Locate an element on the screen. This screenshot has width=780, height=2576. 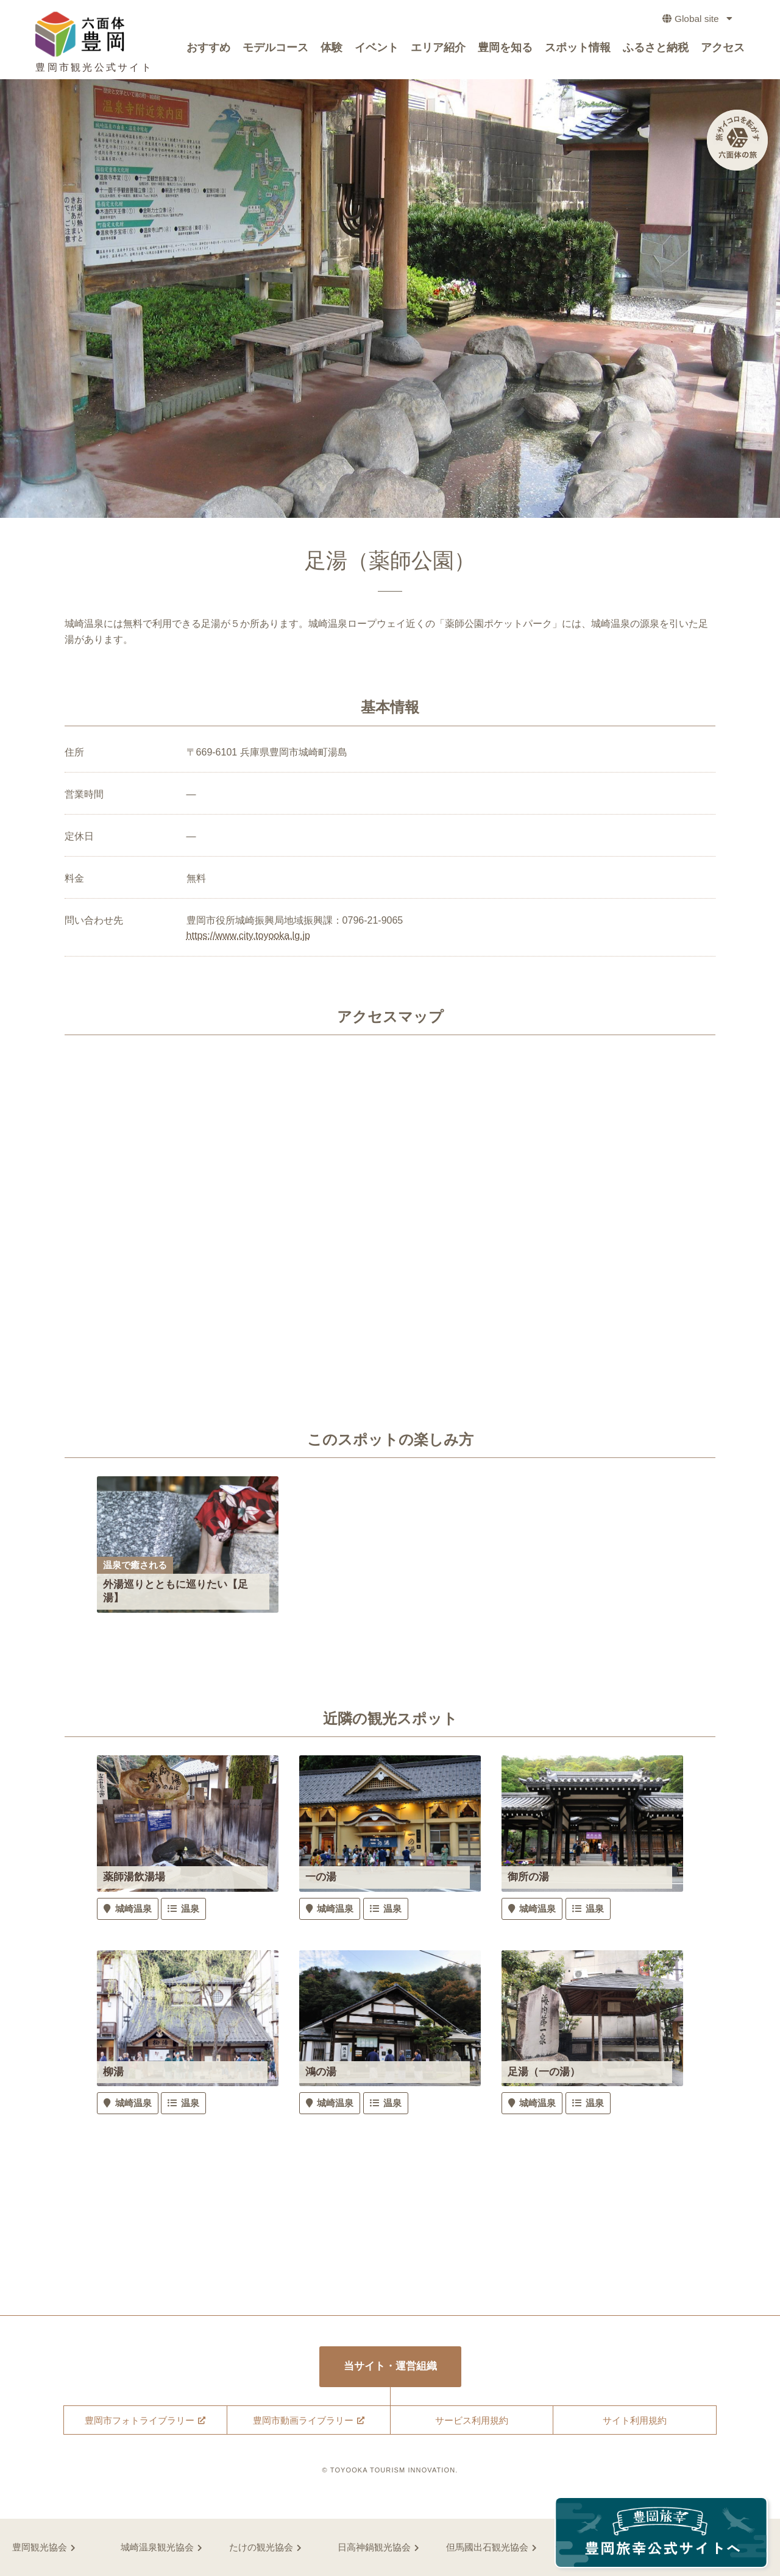
サービス利用規約 is located at coordinates (471, 2420).